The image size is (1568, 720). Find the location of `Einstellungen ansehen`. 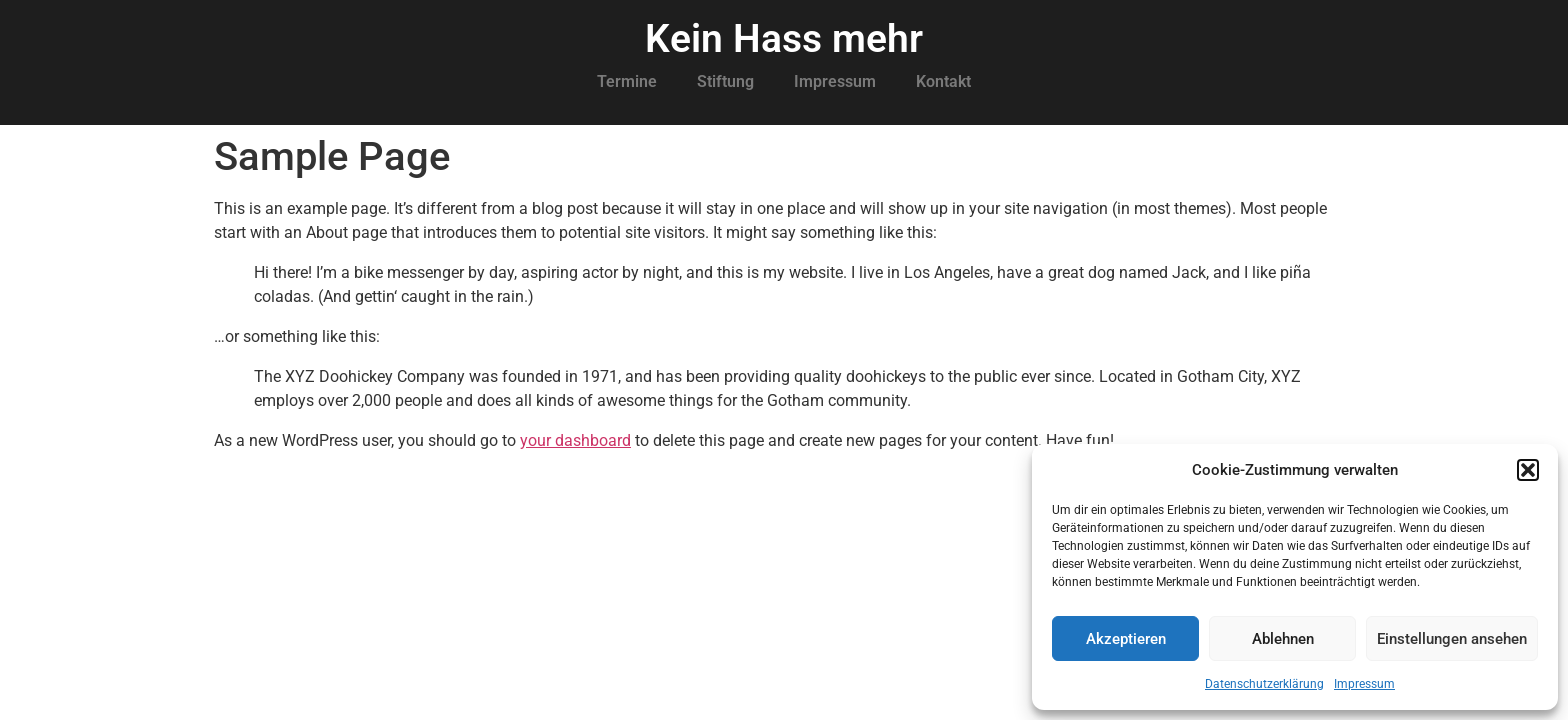

Einstellungen ansehen is located at coordinates (1452, 639).